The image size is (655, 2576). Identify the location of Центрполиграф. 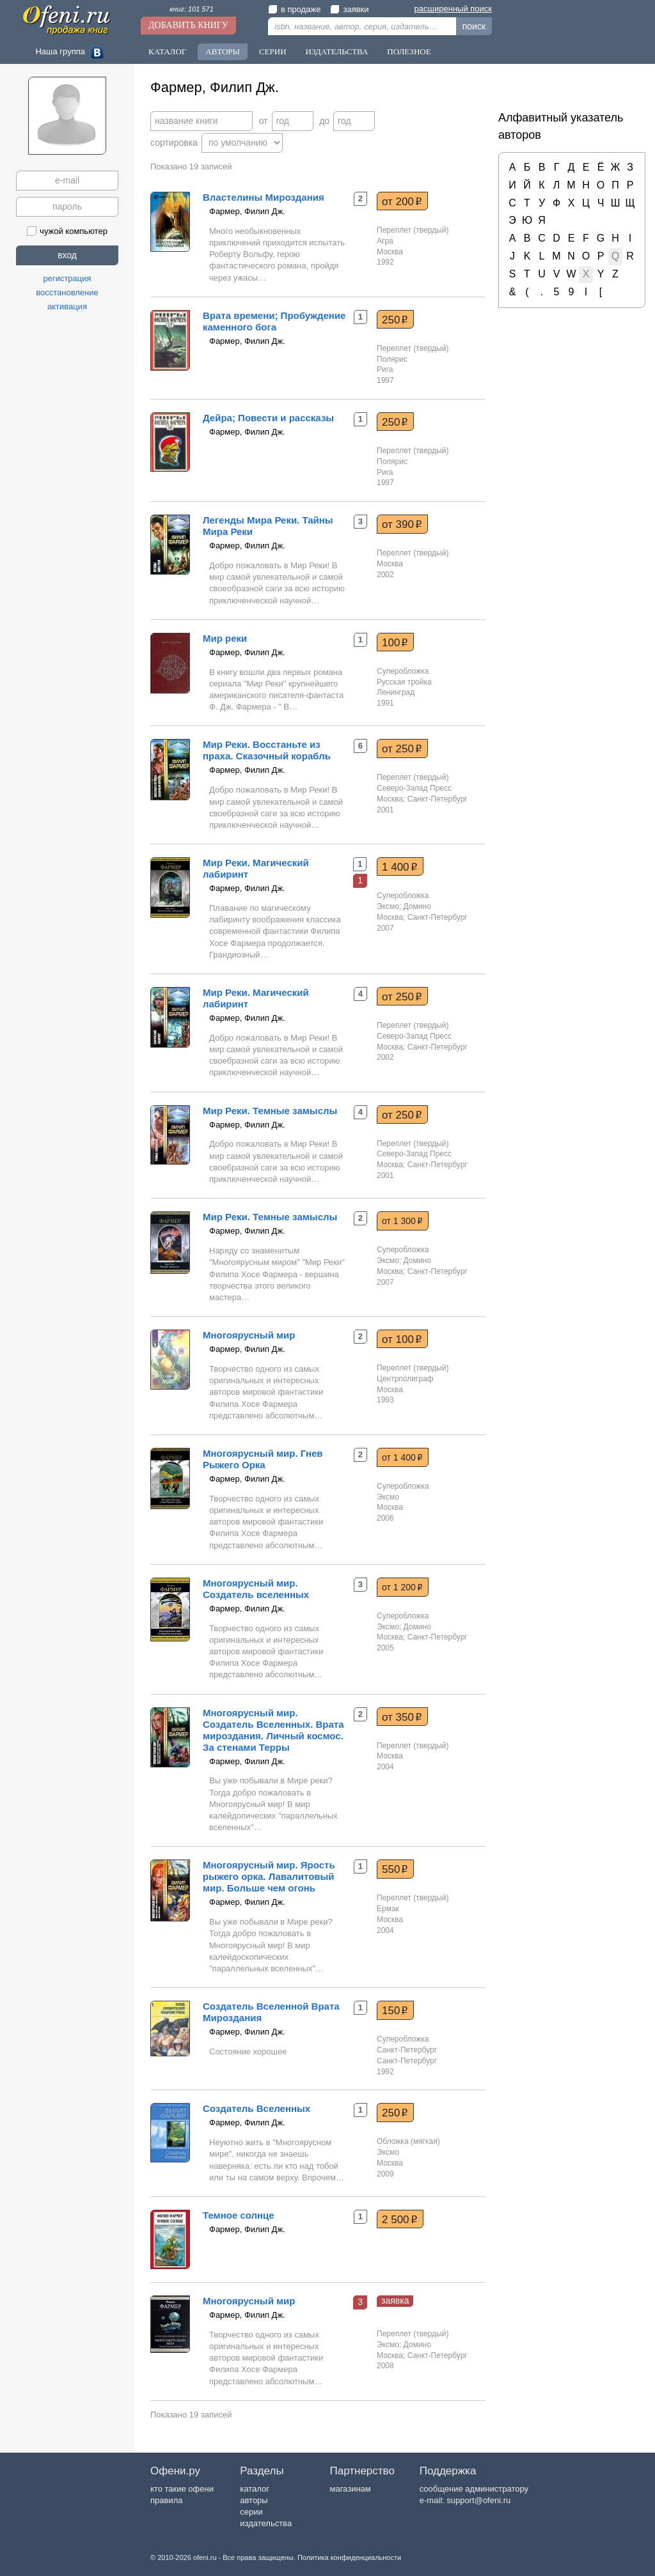
(405, 1378).